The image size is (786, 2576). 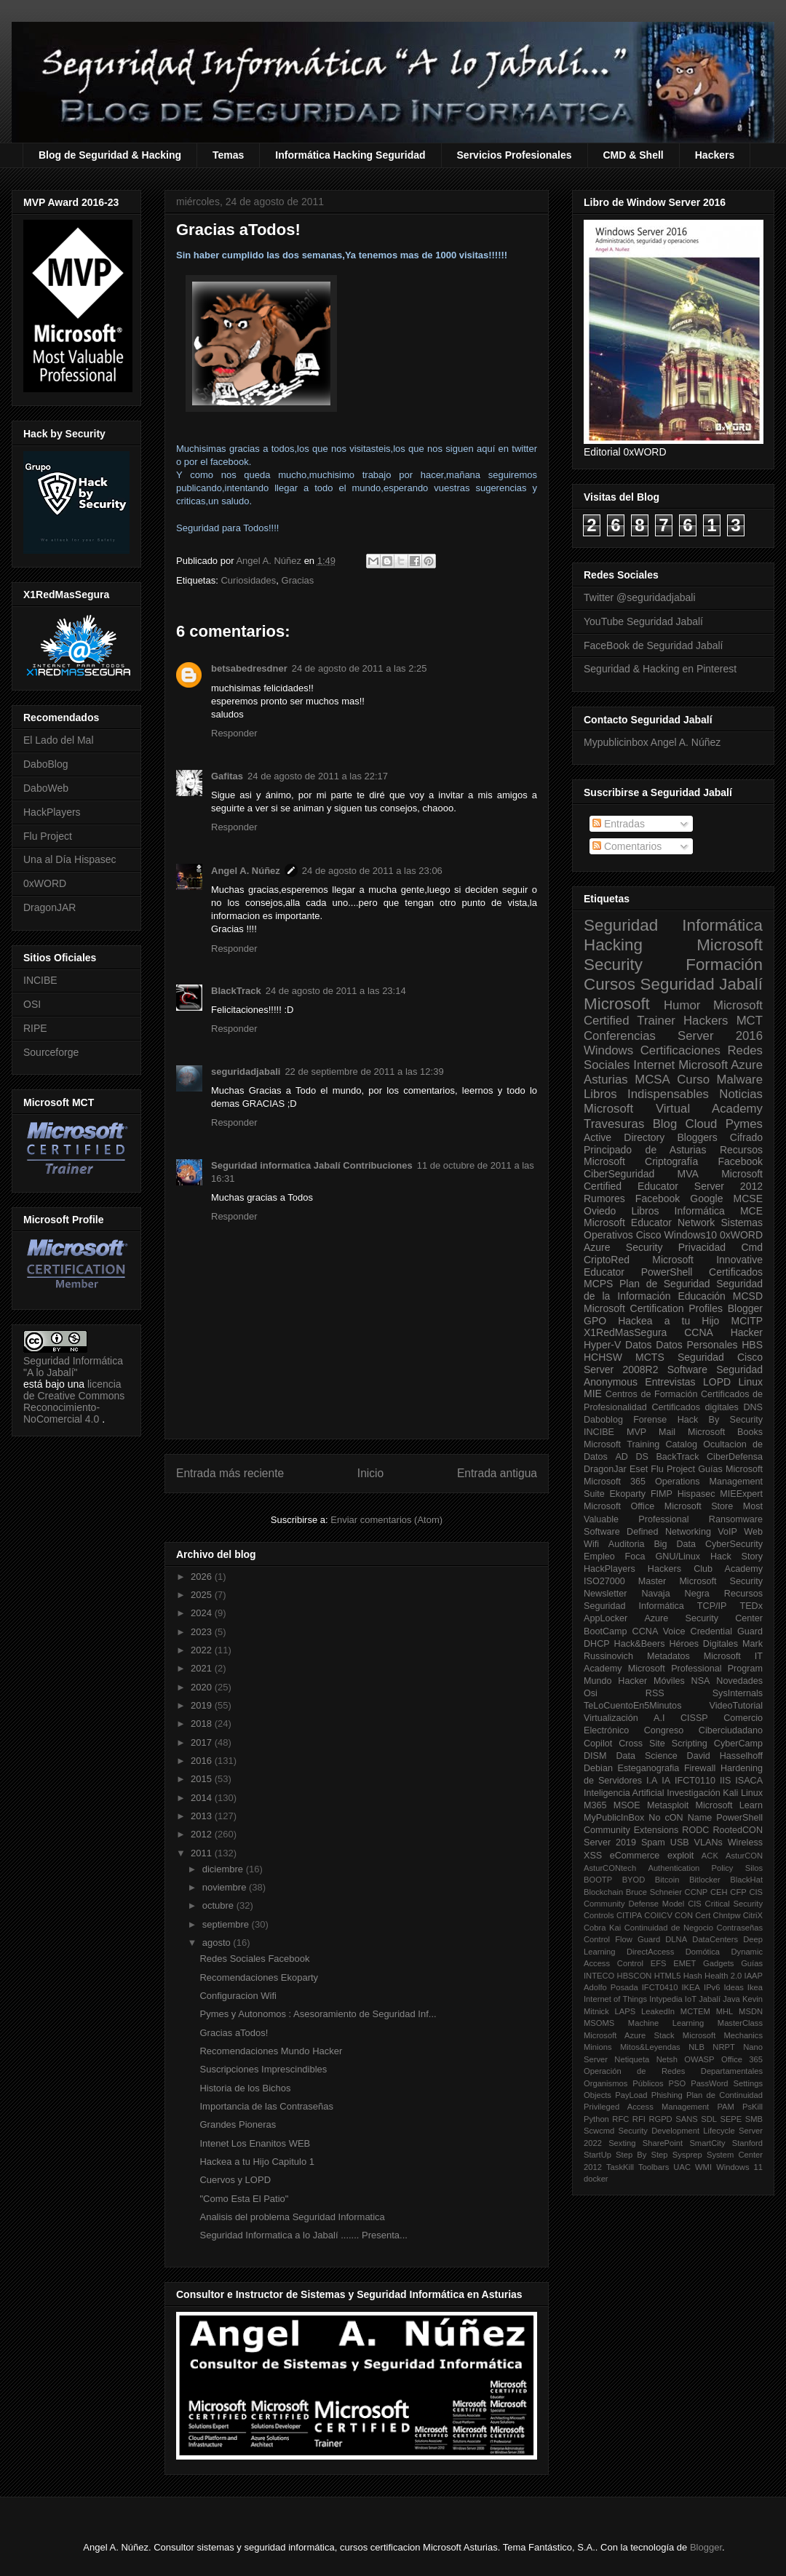 What do you see at coordinates (597, 2154) in the screenshot?
I see `StartUp` at bounding box center [597, 2154].